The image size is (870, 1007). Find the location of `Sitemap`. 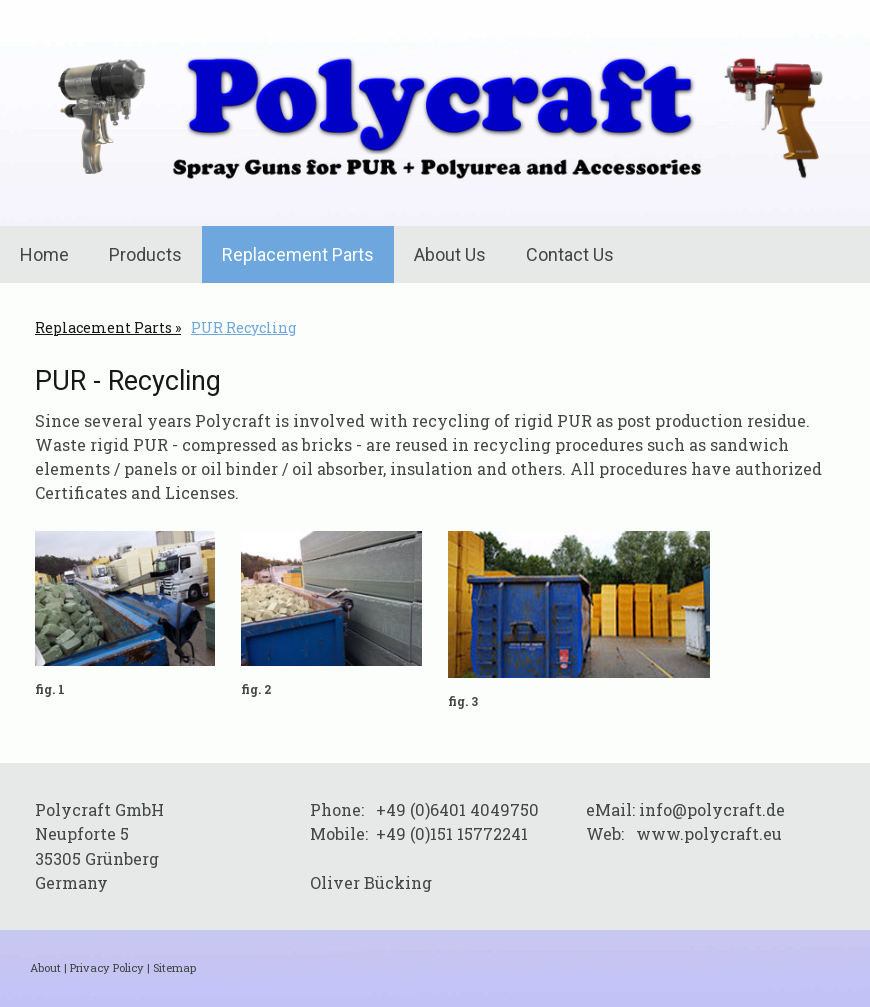

Sitemap is located at coordinates (174, 967).